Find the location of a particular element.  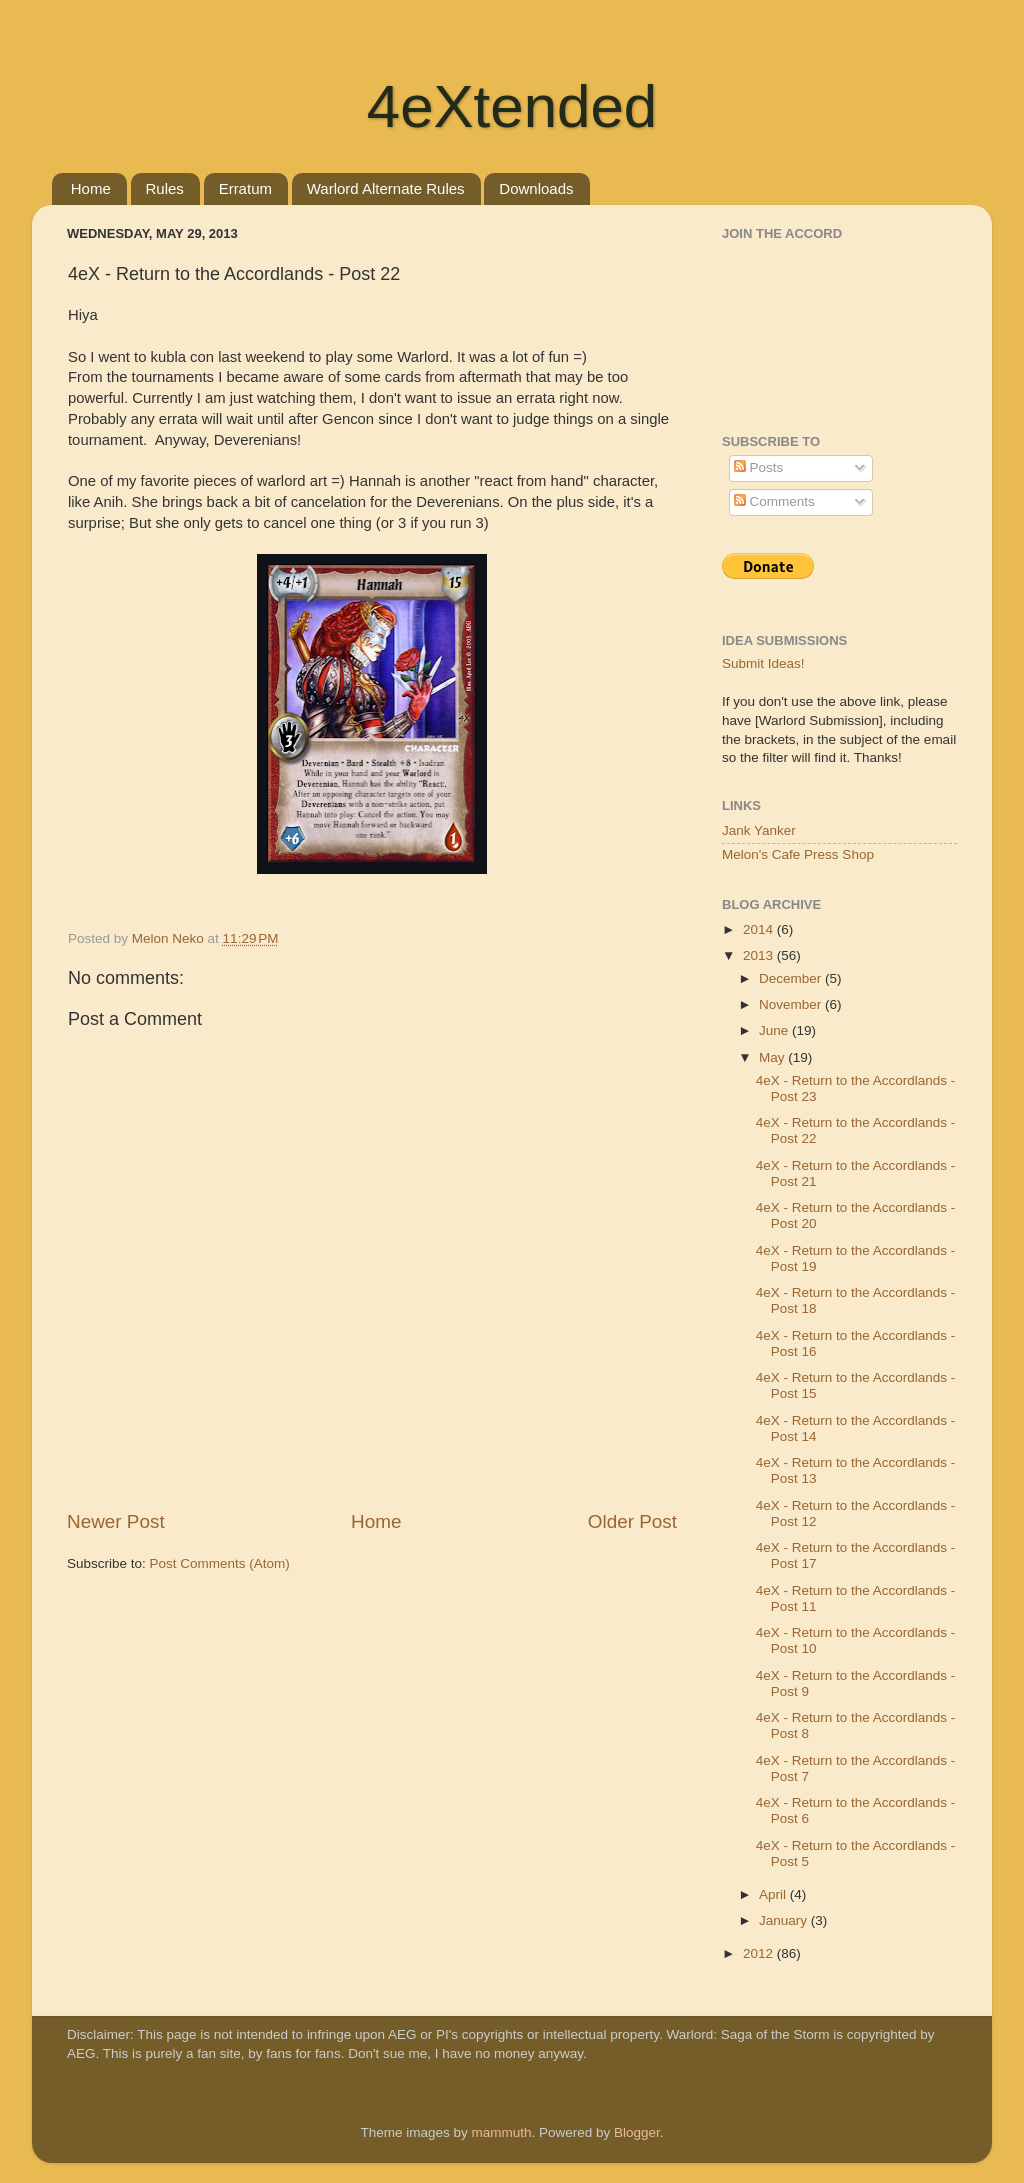

November is located at coordinates (792, 1004).